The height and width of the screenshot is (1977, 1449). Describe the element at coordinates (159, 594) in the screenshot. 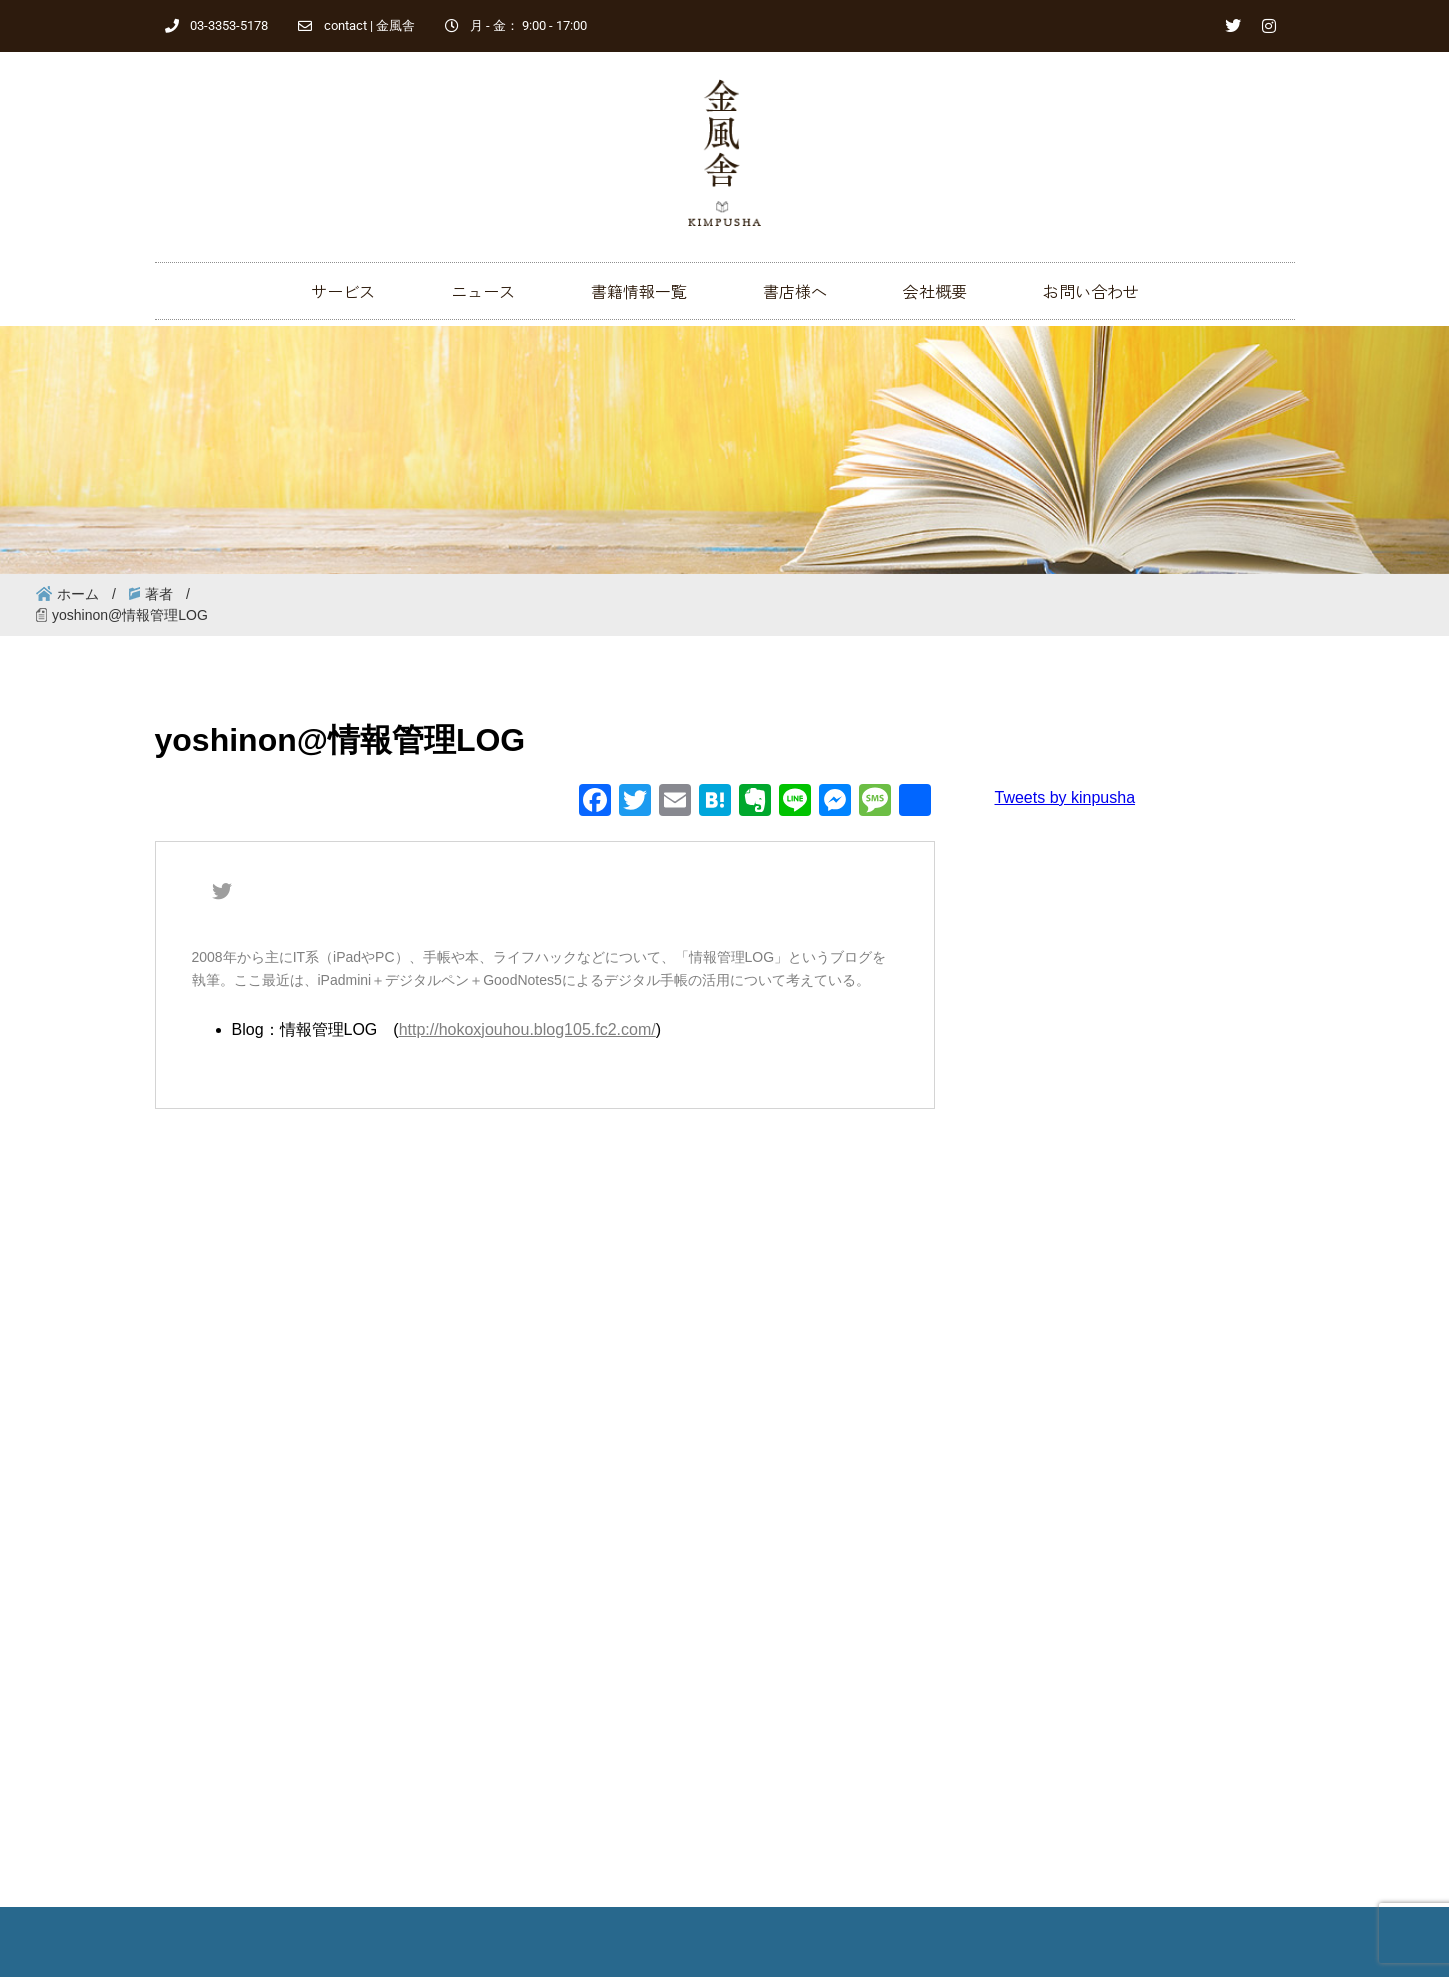

I see `著者` at that location.